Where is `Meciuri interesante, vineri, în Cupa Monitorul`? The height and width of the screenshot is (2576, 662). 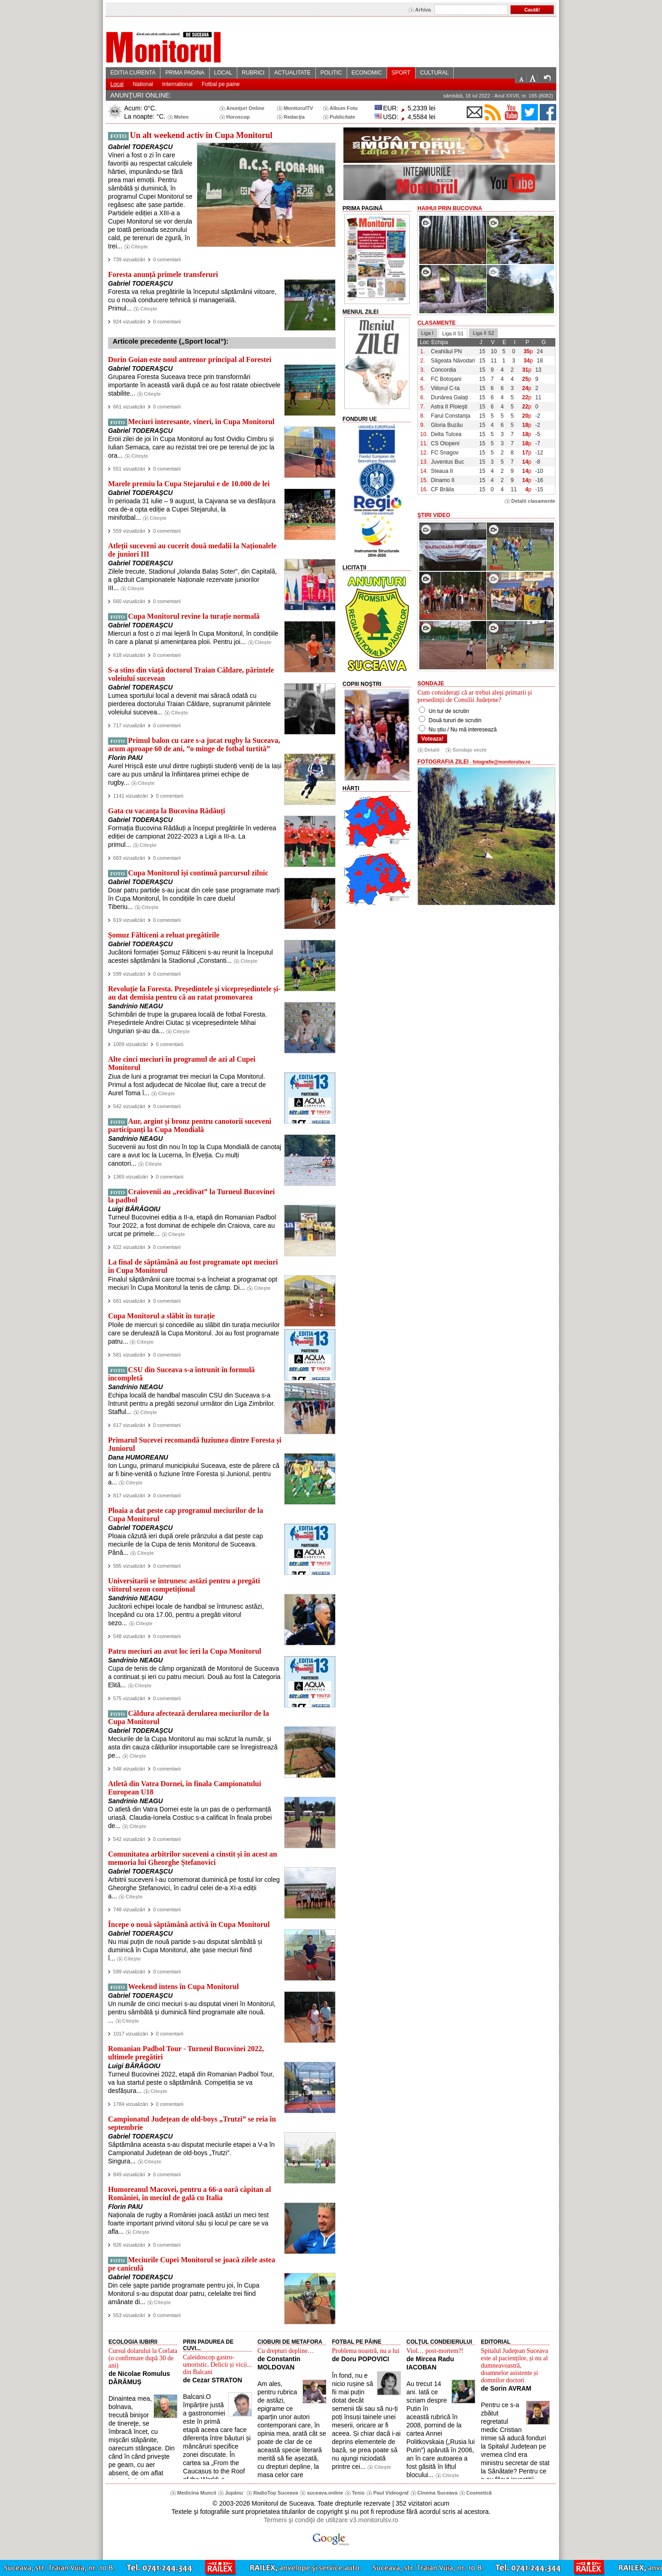 Meciuri interesante, vineri, în Cupa Monitorul is located at coordinates (201, 422).